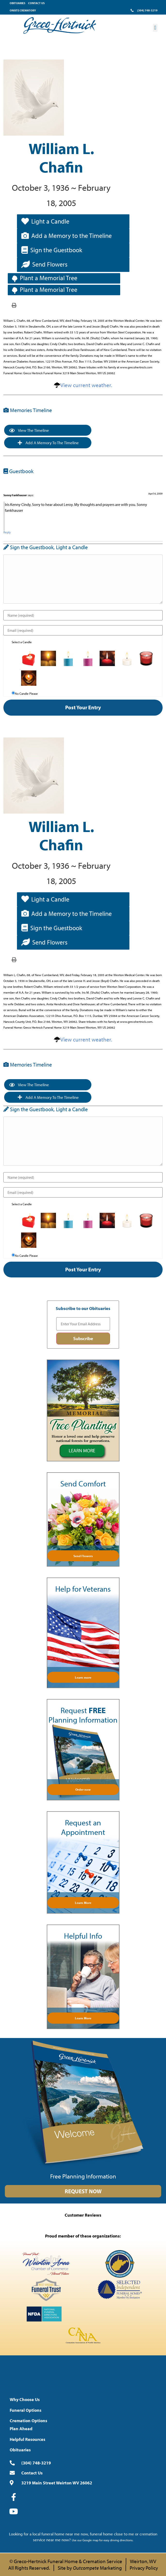 This screenshot has width=166, height=2576. I want to click on Learn more, so click(83, 1677).